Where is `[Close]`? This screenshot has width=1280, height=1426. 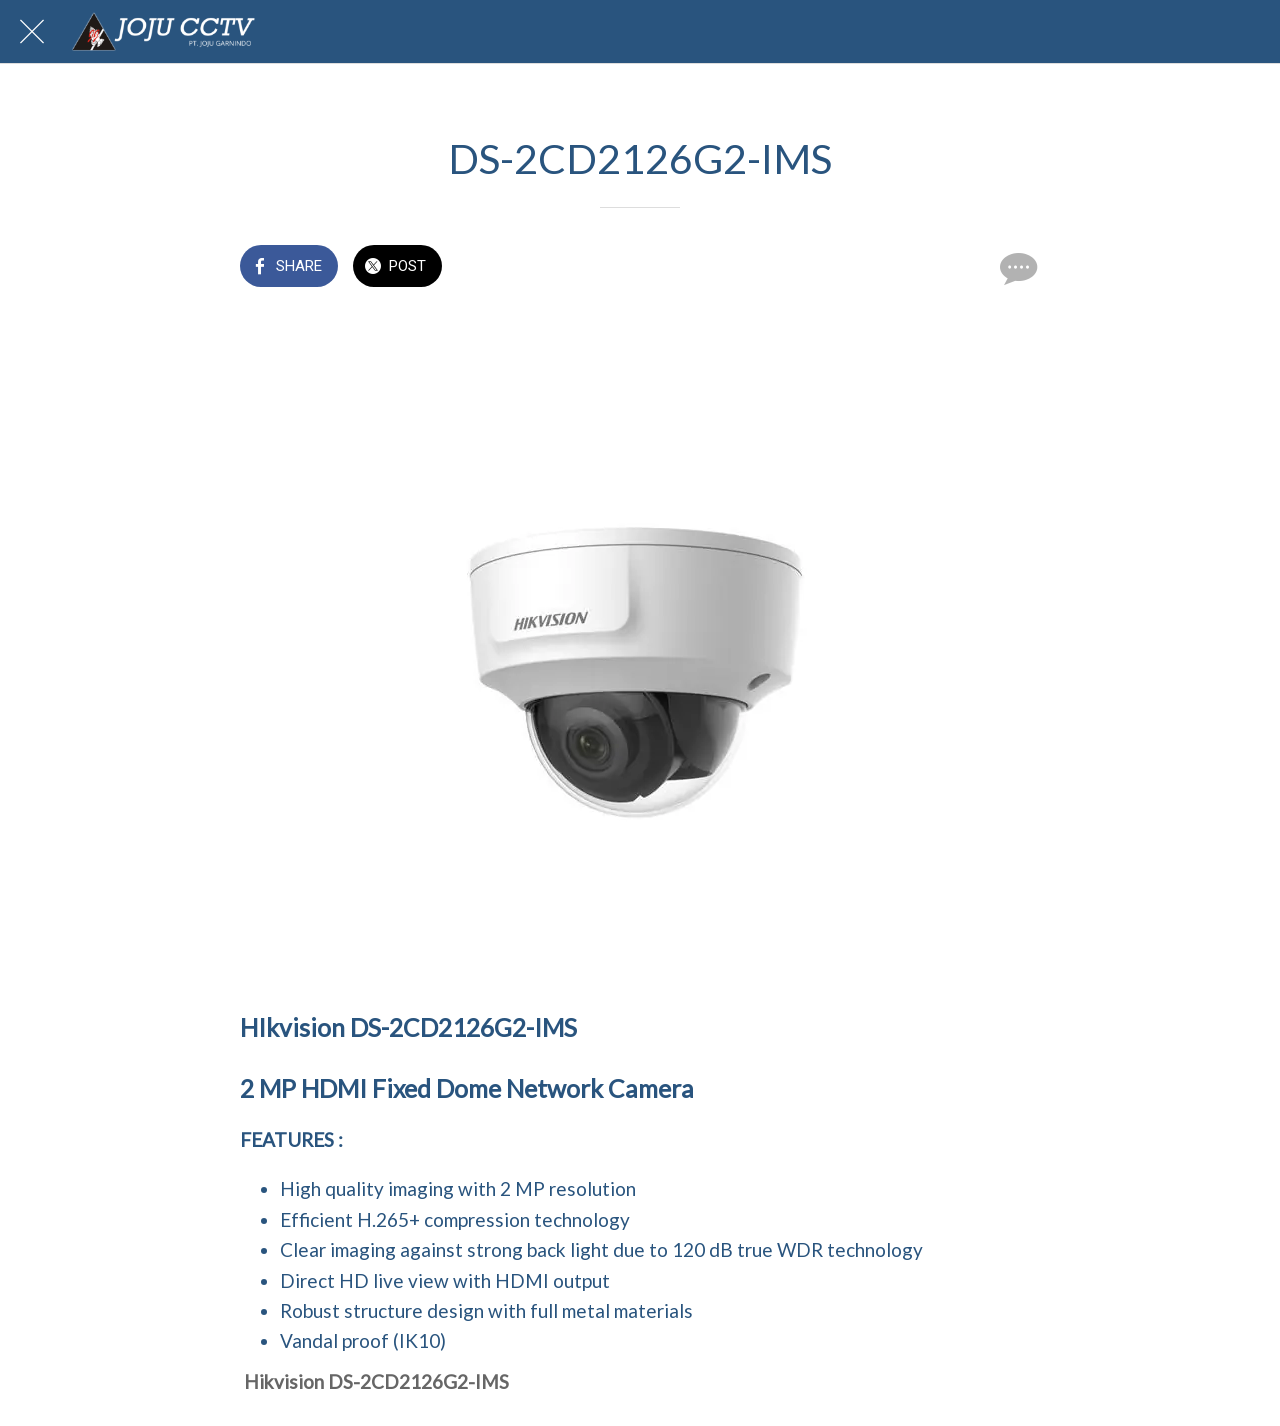
[Close] is located at coordinates (32, 32).